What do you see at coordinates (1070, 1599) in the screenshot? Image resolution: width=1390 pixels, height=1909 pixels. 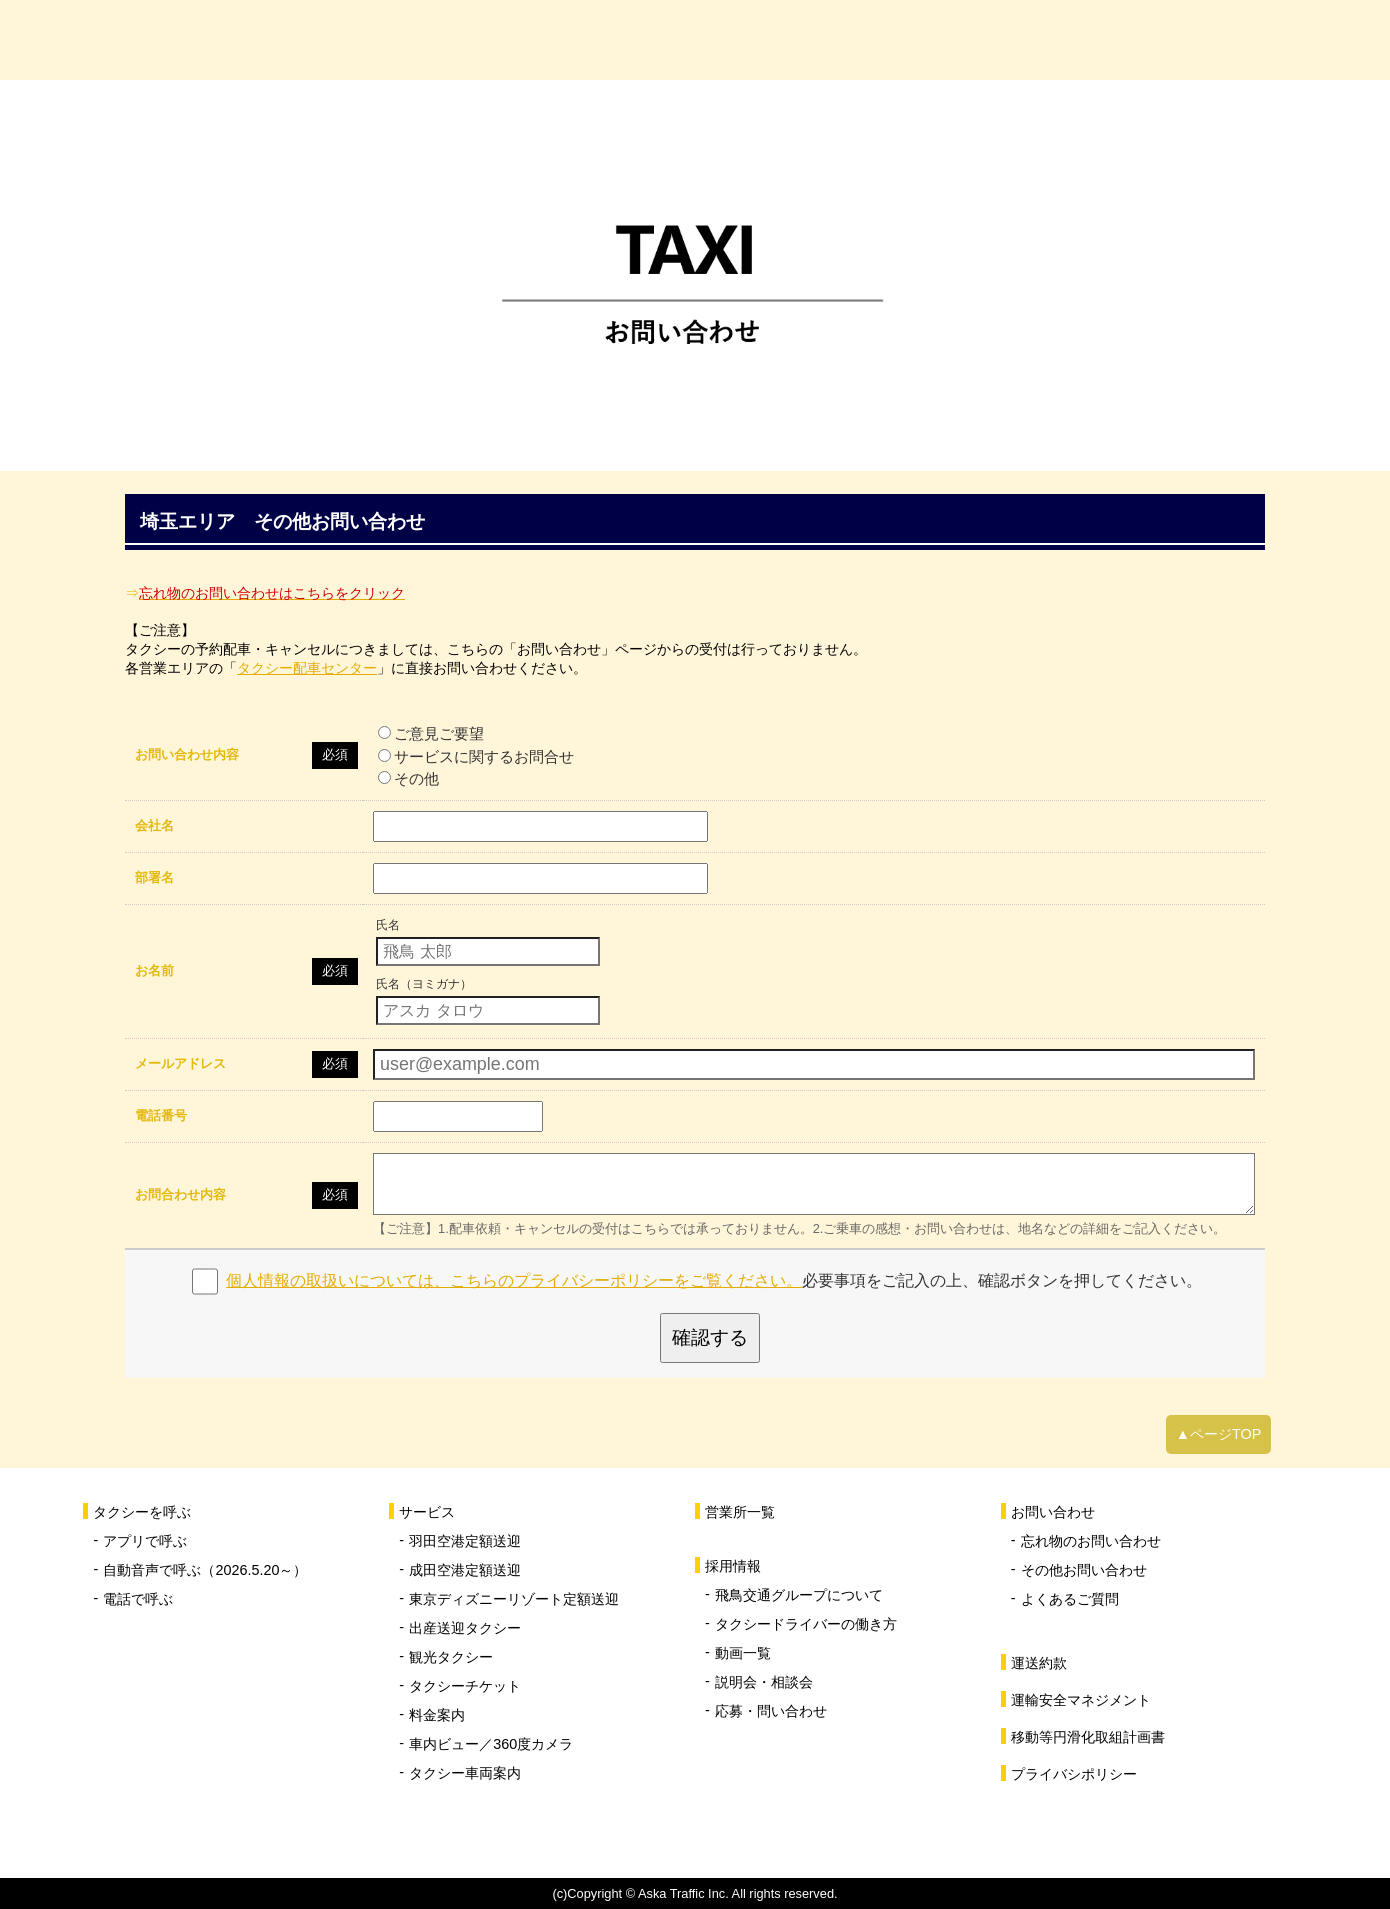 I see `よくあるご質問` at bounding box center [1070, 1599].